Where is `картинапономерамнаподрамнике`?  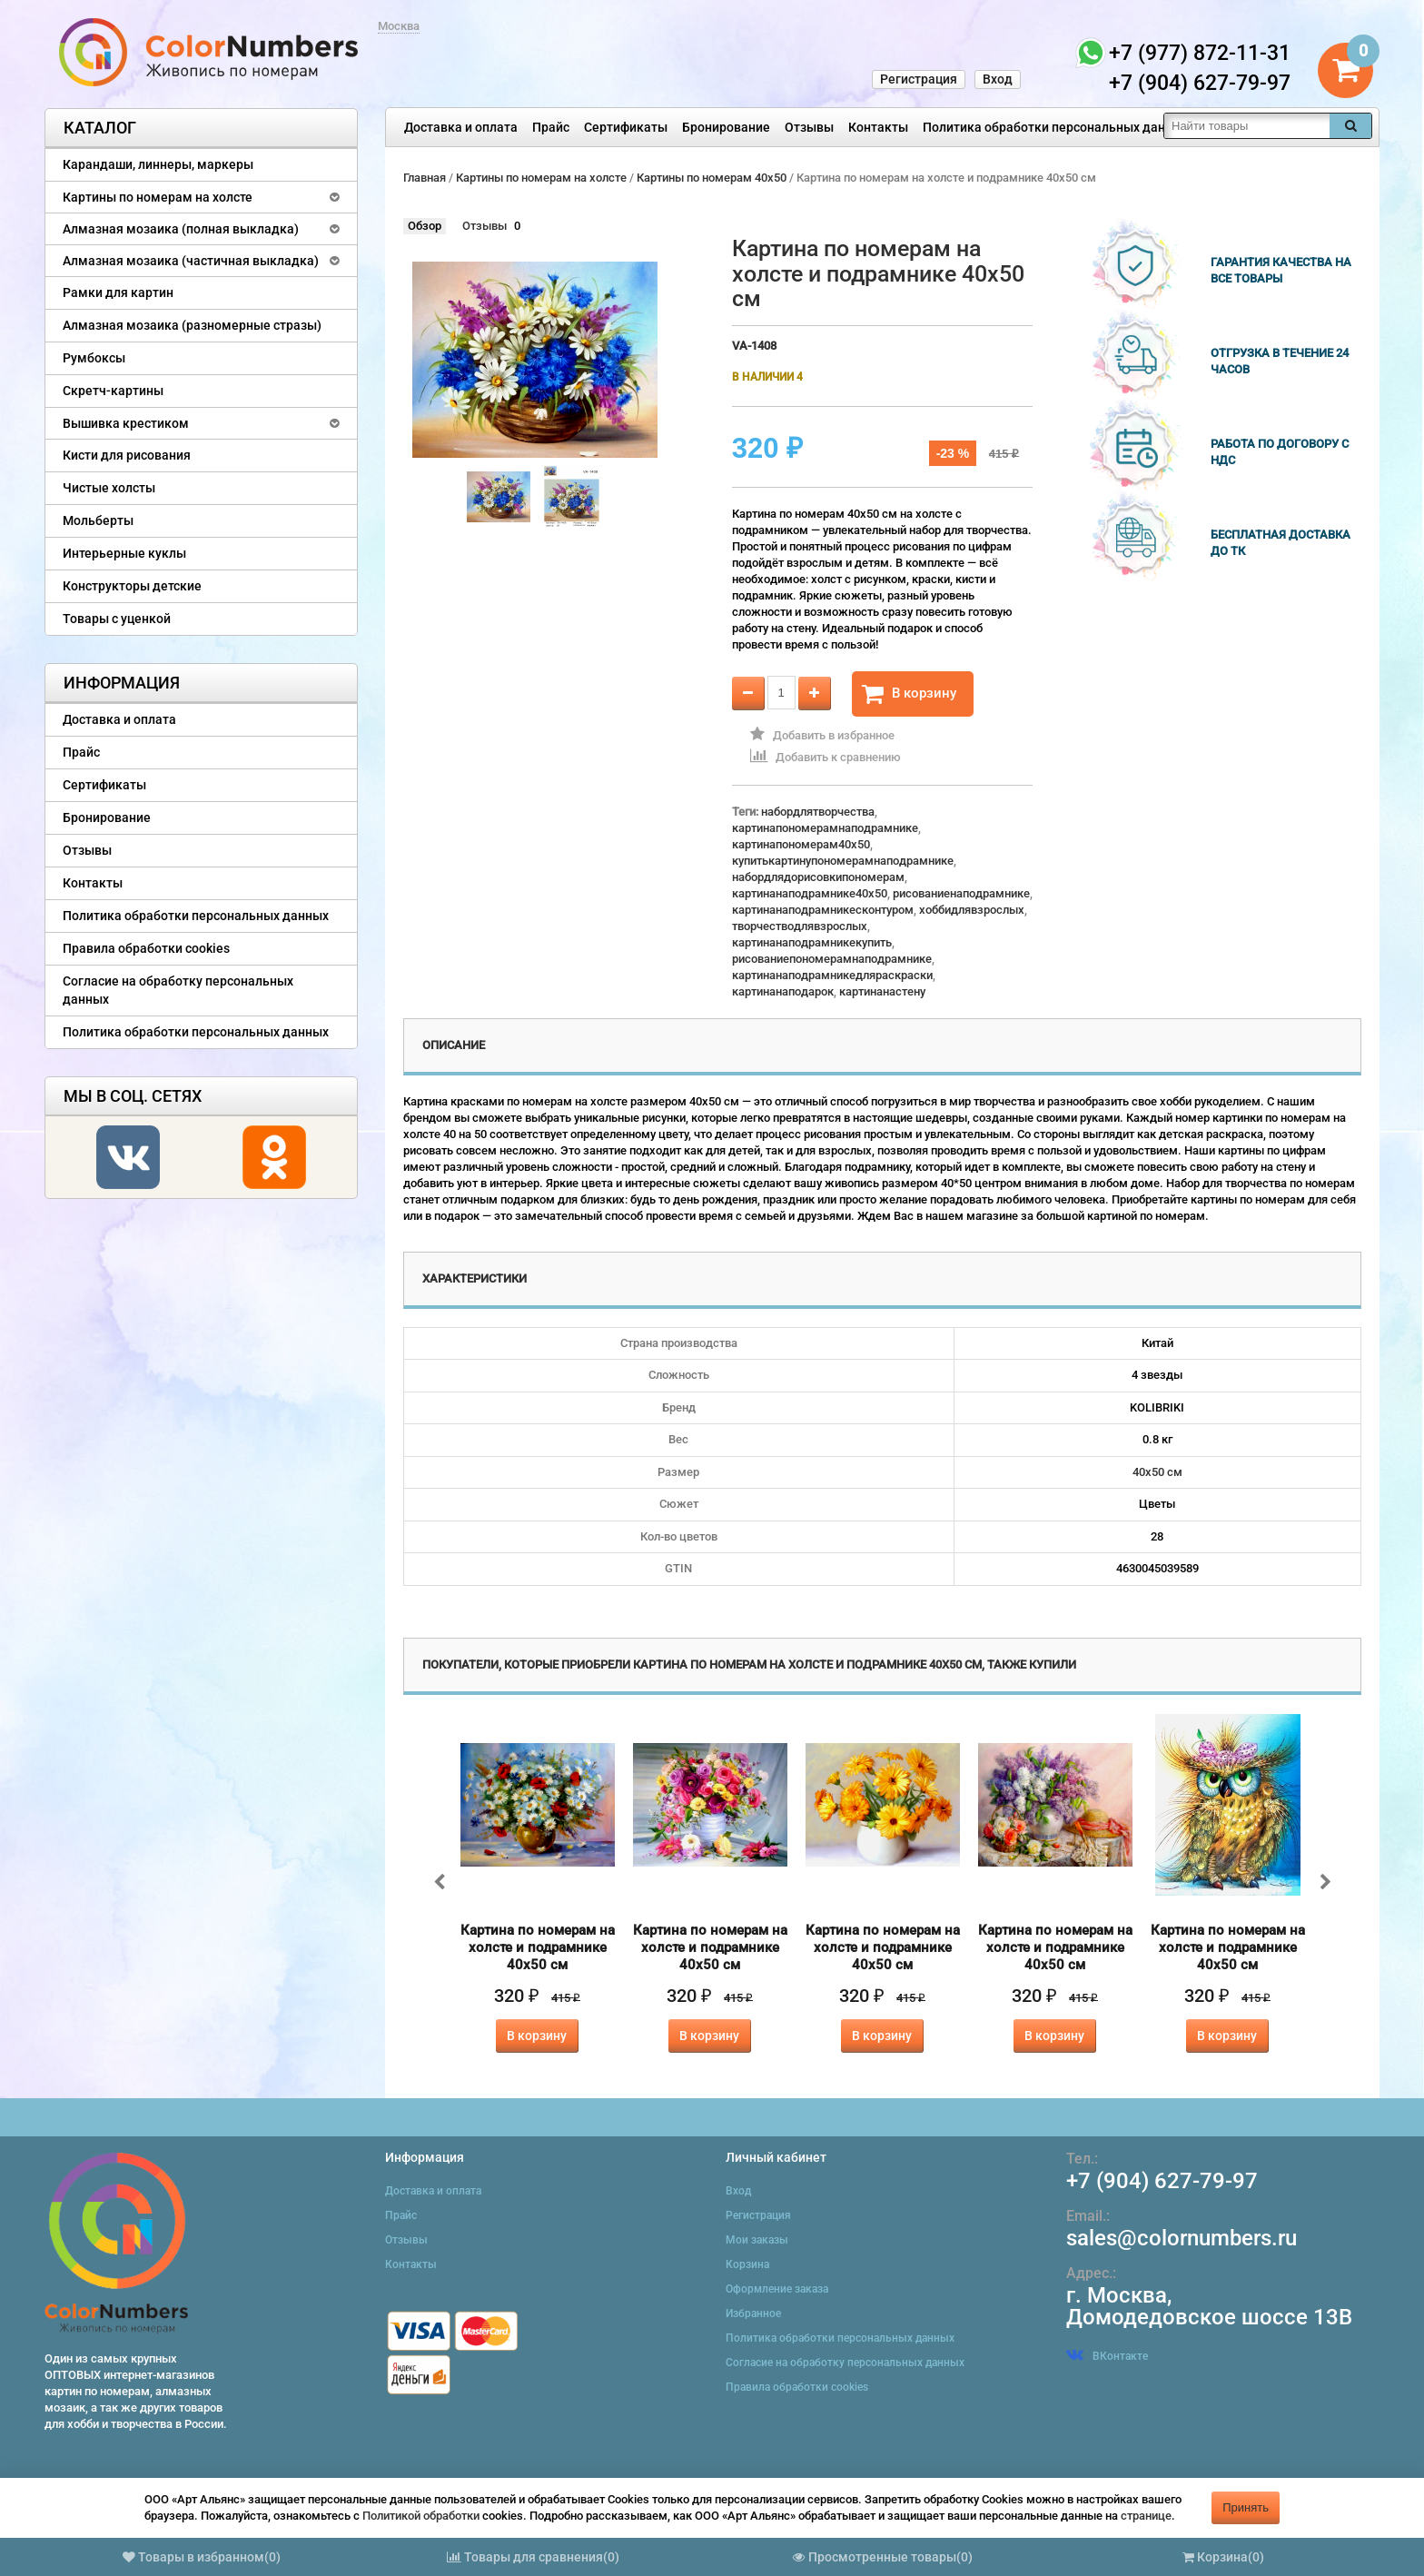 картинапономерамнаподрамнике is located at coordinates (825, 828).